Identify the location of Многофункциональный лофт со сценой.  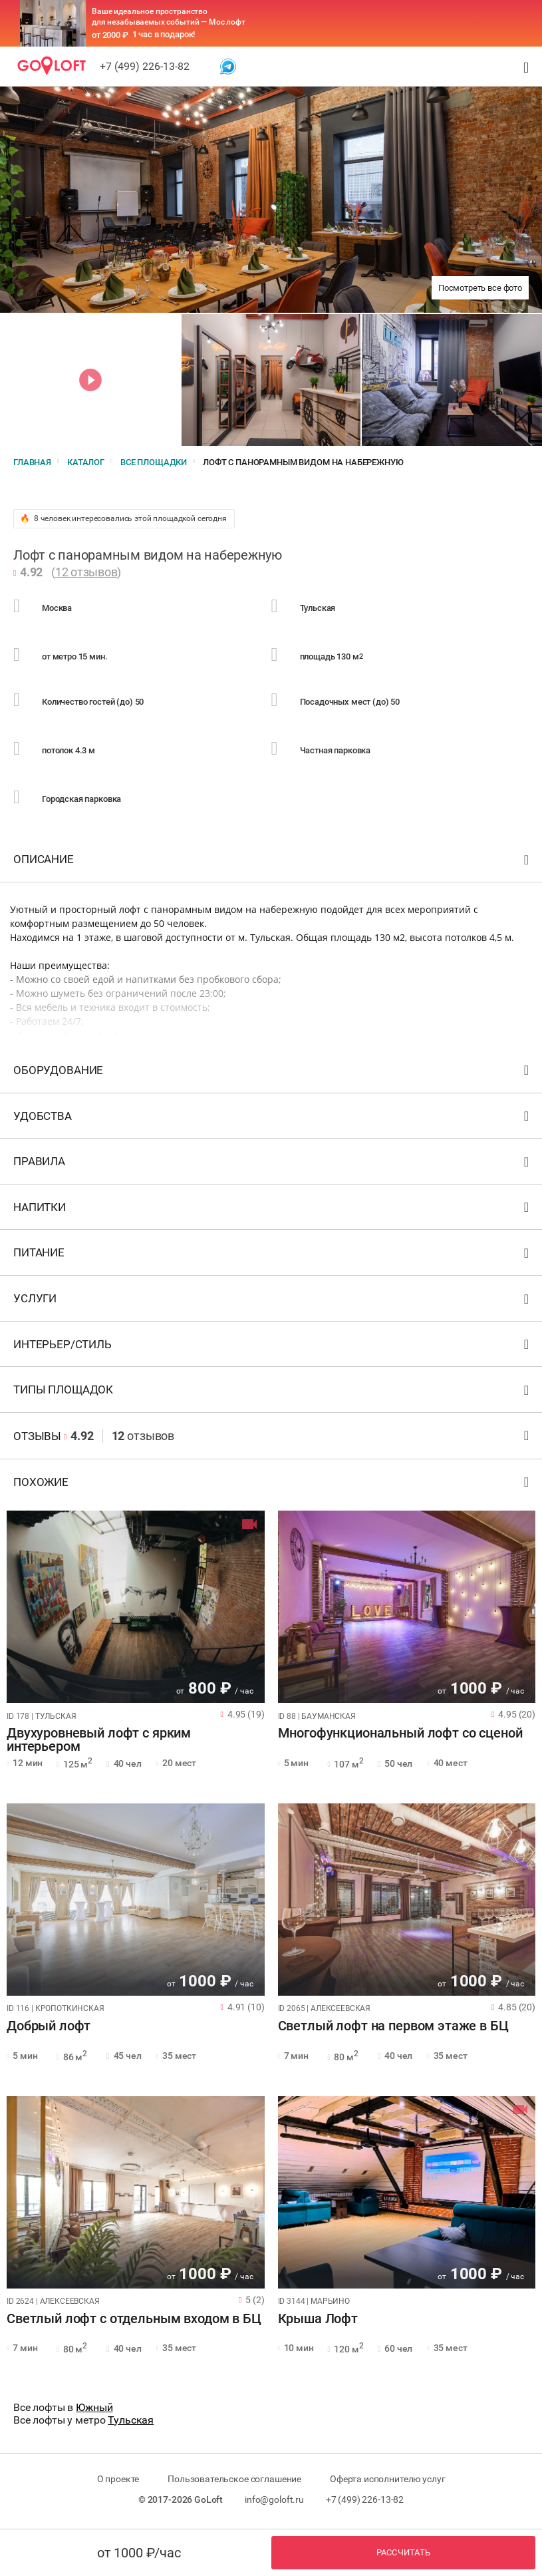
(400, 1733).